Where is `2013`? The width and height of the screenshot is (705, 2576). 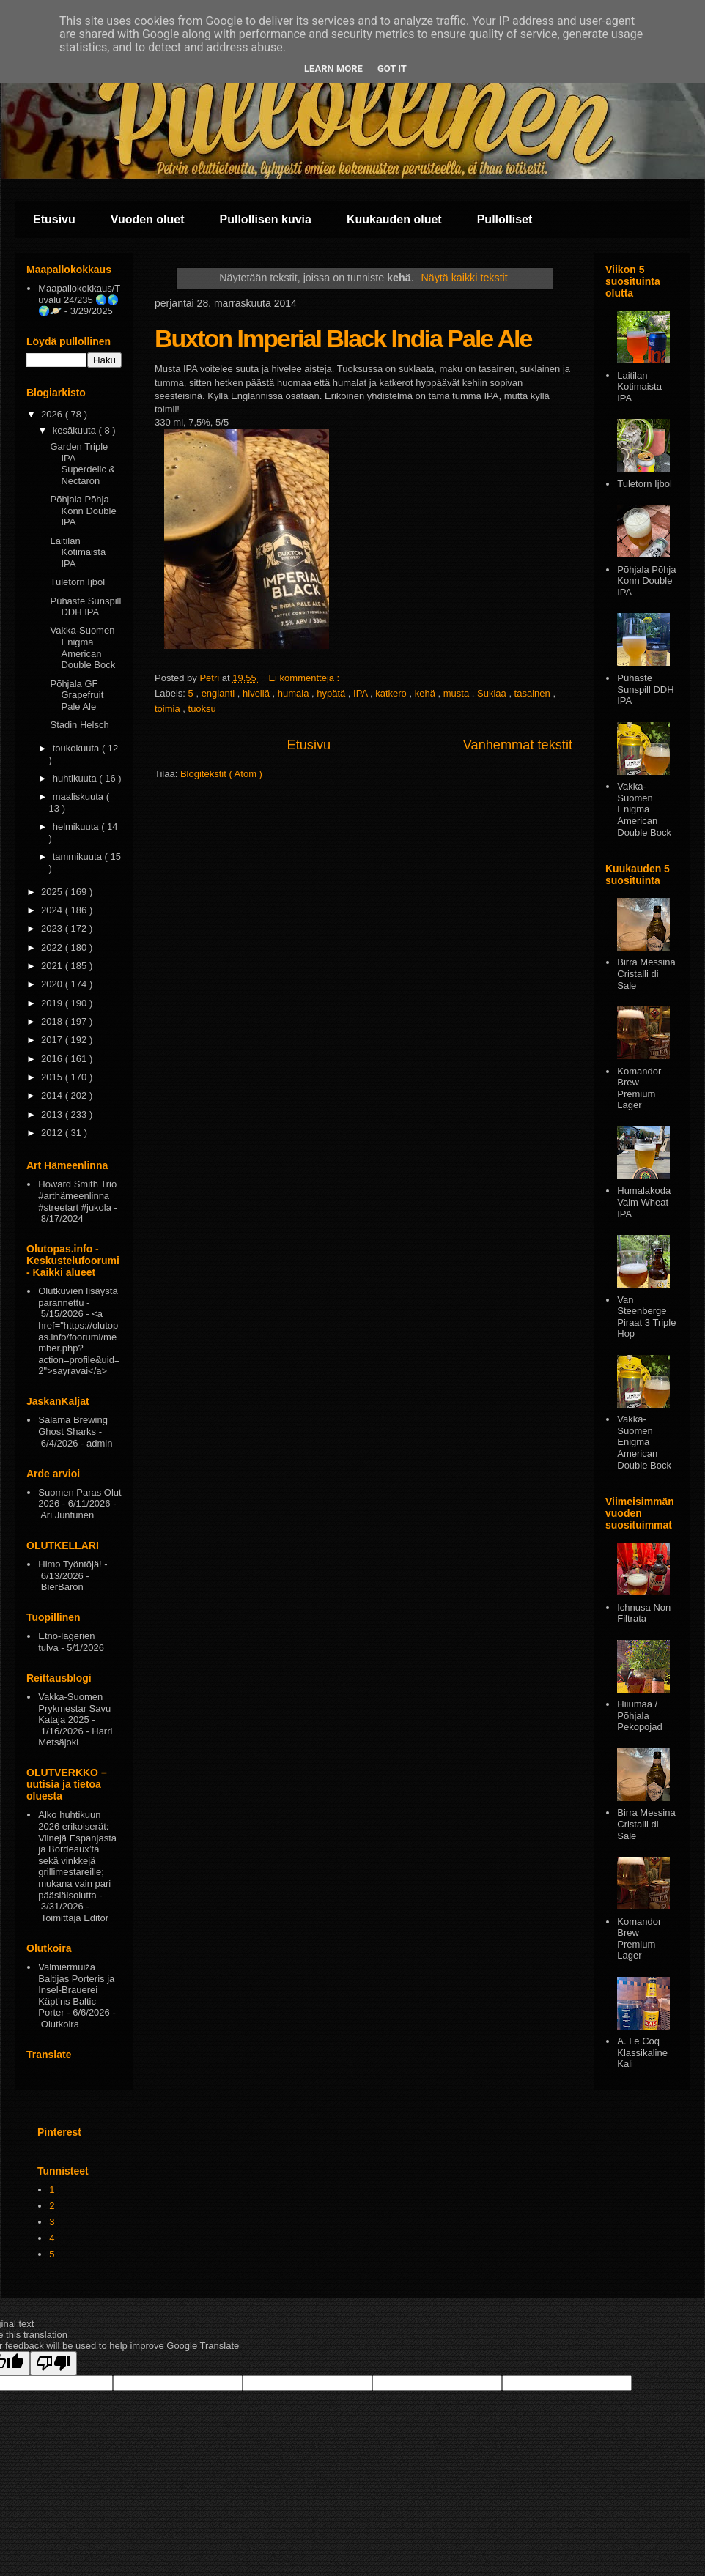
2013 is located at coordinates (53, 1114).